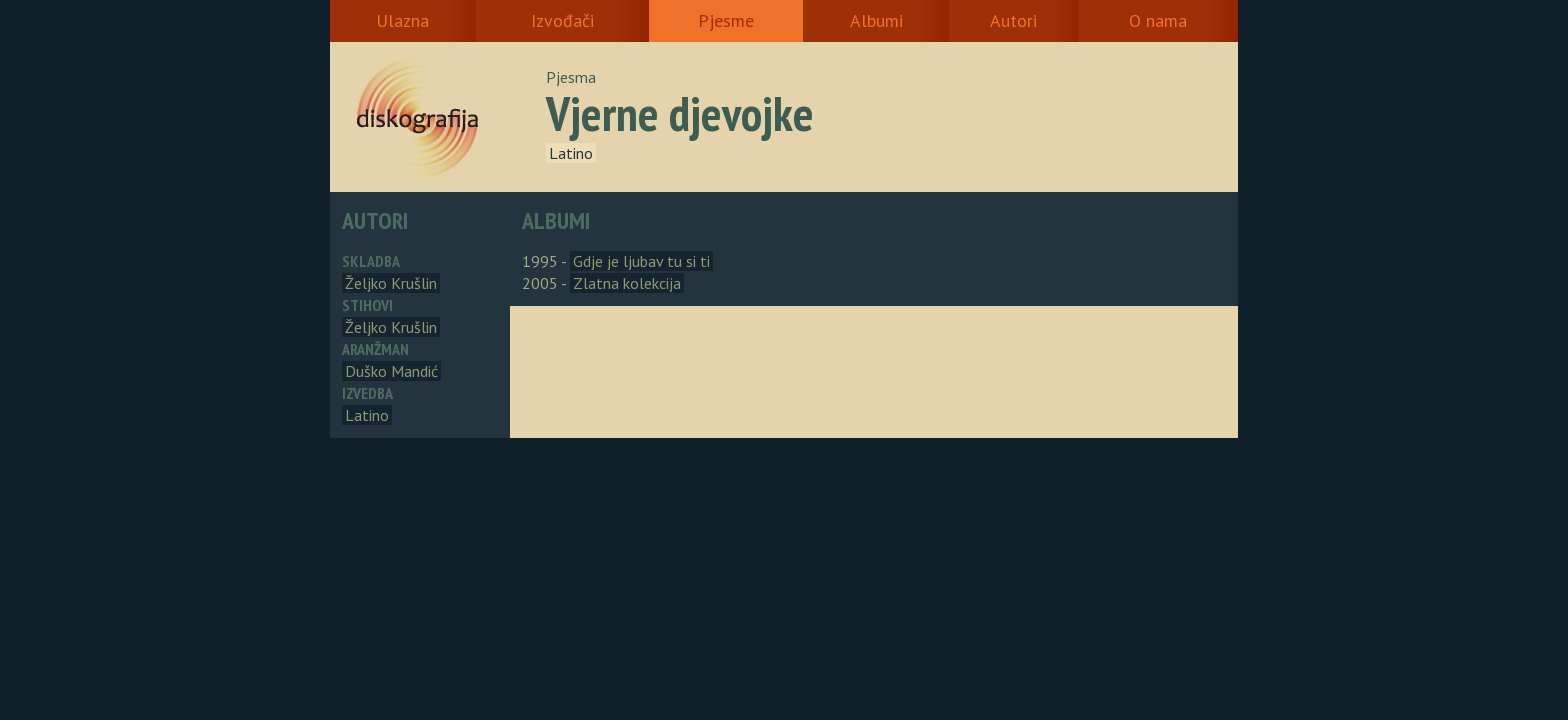  Describe the element at coordinates (571, 153) in the screenshot. I see `Latino` at that location.